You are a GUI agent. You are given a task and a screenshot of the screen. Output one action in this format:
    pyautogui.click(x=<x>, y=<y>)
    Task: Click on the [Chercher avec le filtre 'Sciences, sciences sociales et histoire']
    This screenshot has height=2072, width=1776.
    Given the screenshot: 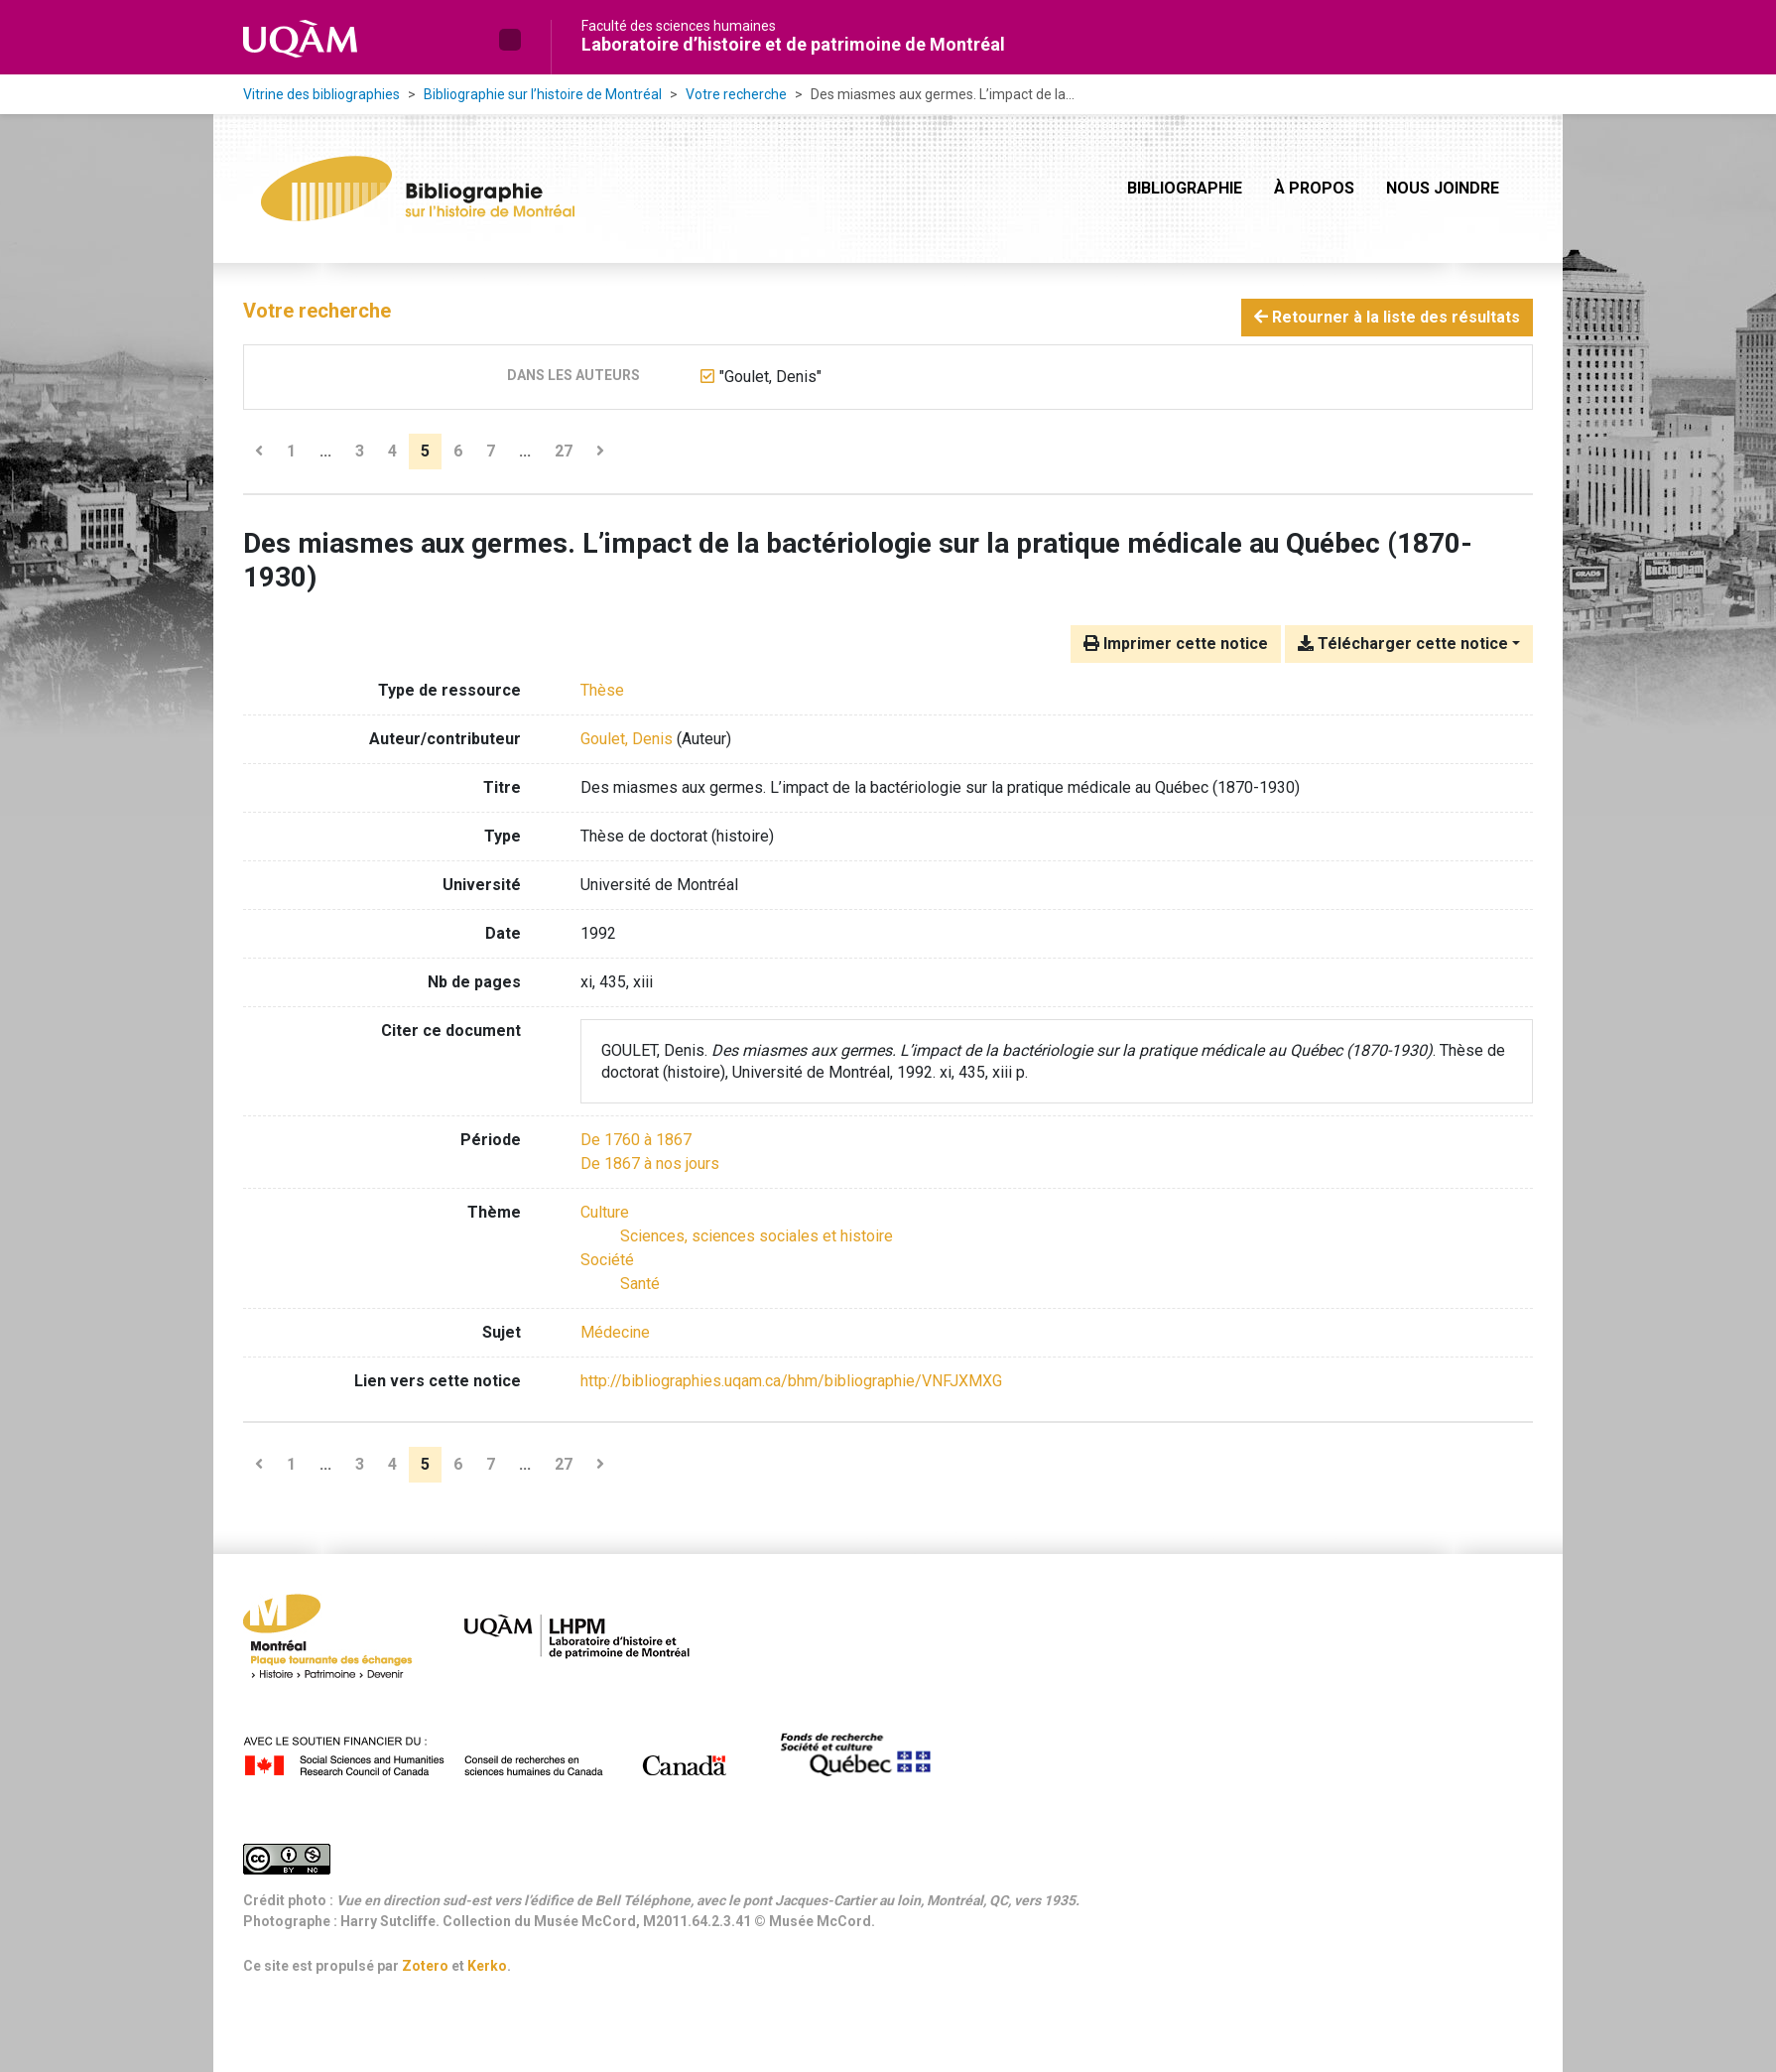 What is the action you would take?
    pyautogui.click(x=756, y=1236)
    